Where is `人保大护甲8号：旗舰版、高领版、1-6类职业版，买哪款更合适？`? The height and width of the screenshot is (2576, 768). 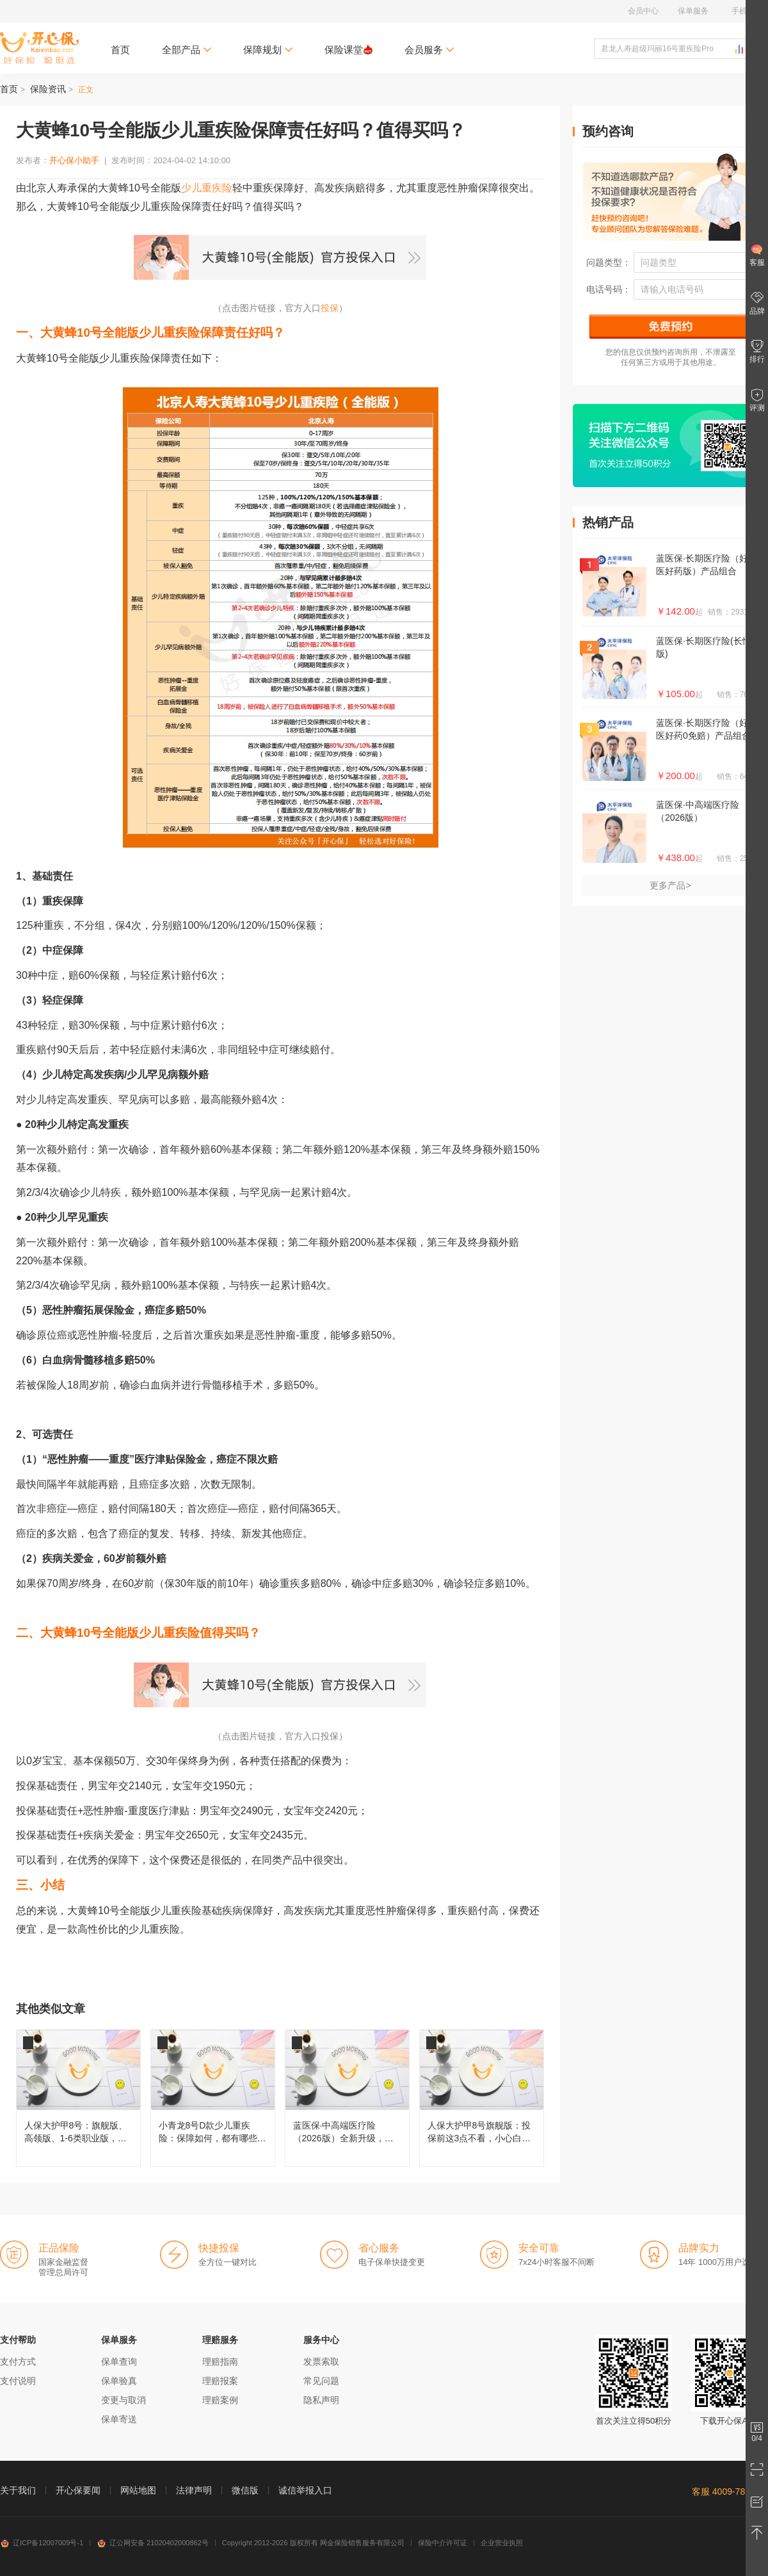 人保大护甲8号：旗舰版、高领版、1-6类职业版，买哪款更合适？ is located at coordinates (78, 2098).